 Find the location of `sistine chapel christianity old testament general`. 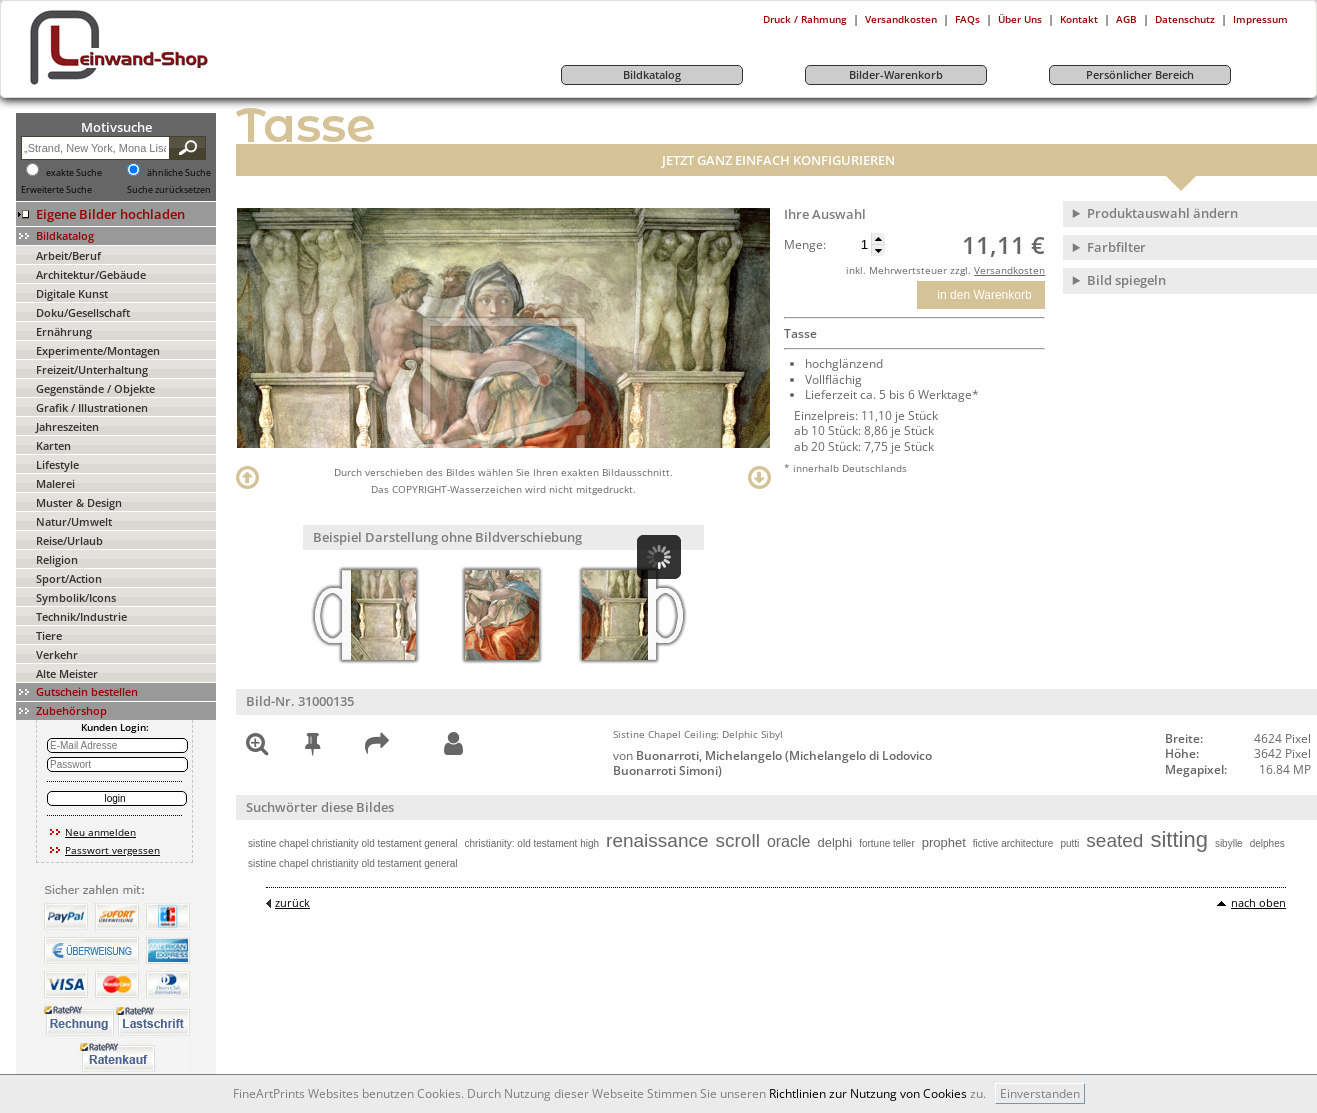

sistine chapel christianity old testament general is located at coordinates (353, 843).